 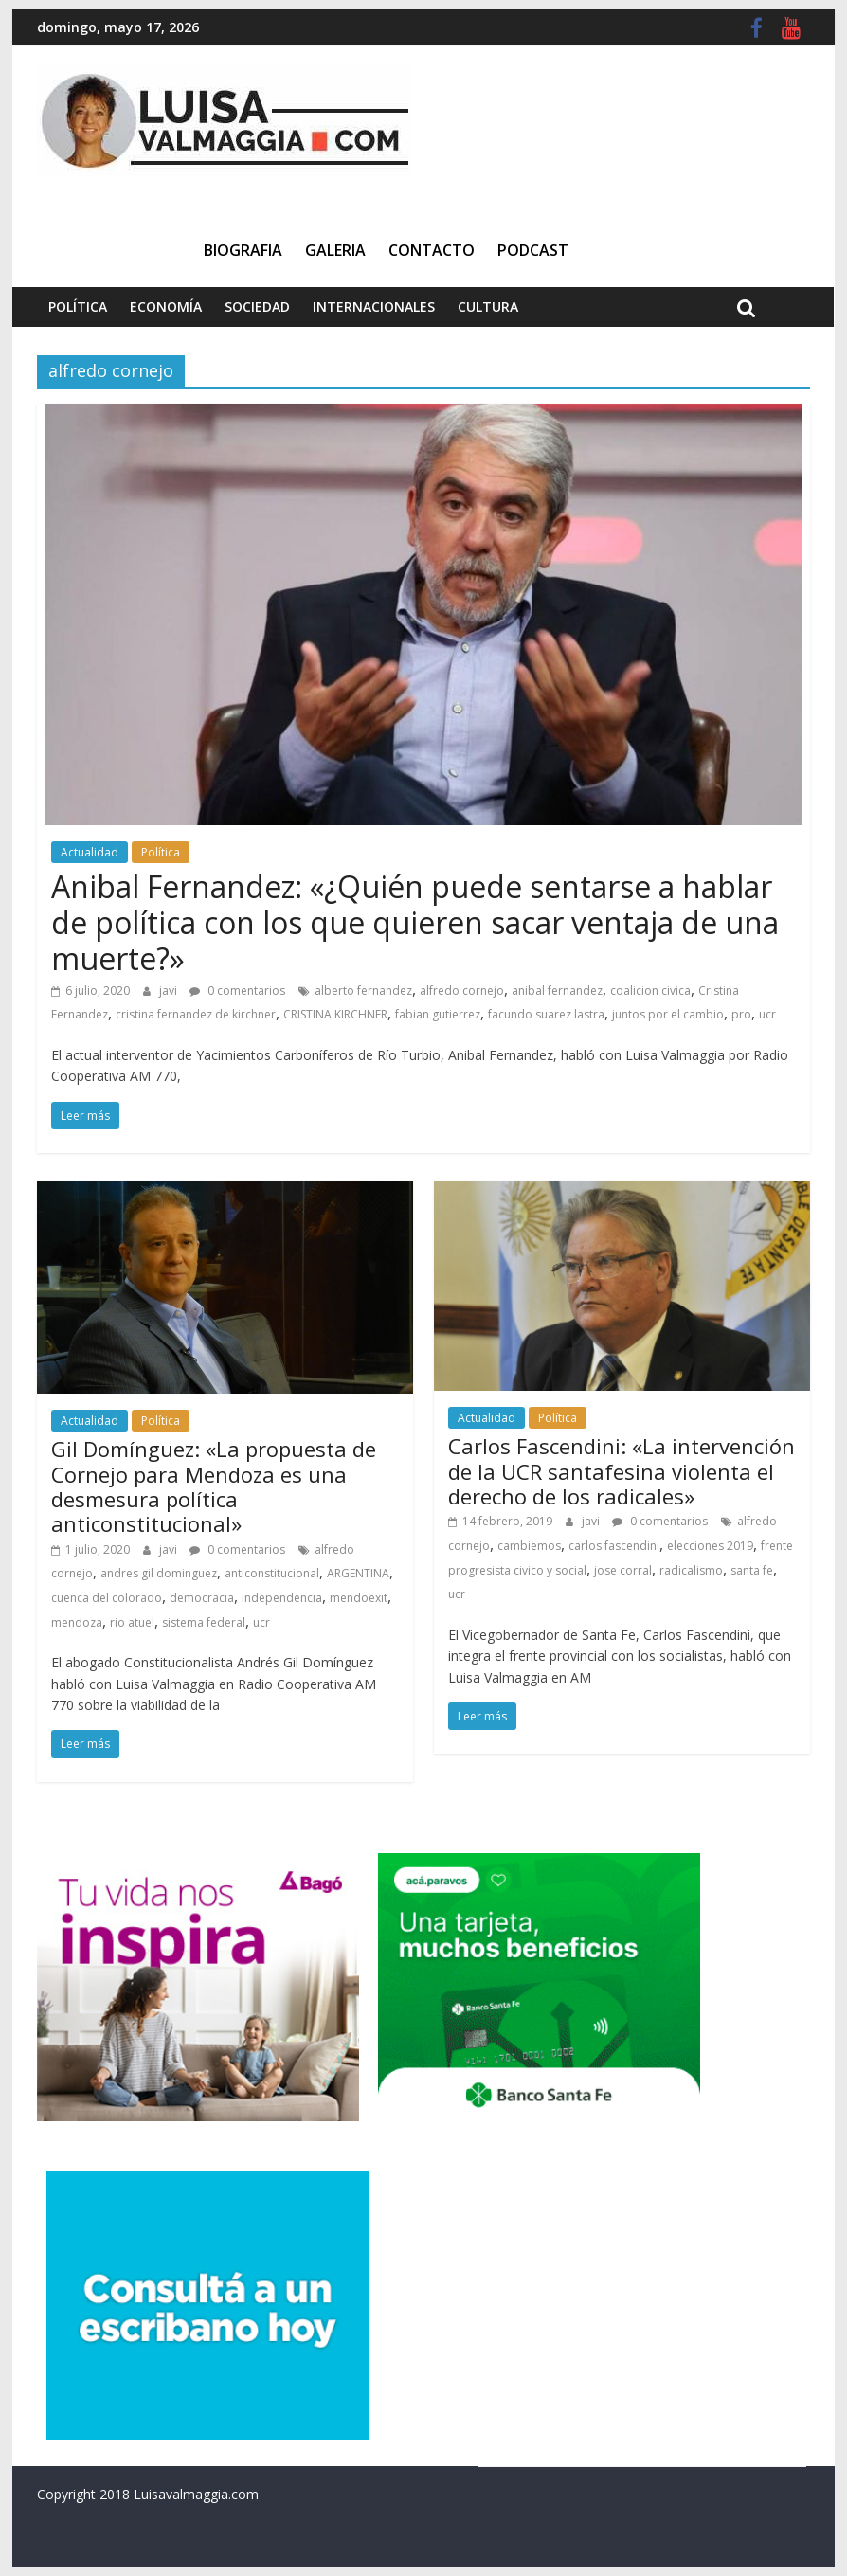 I want to click on fabian gutierrez, so click(x=437, y=1014).